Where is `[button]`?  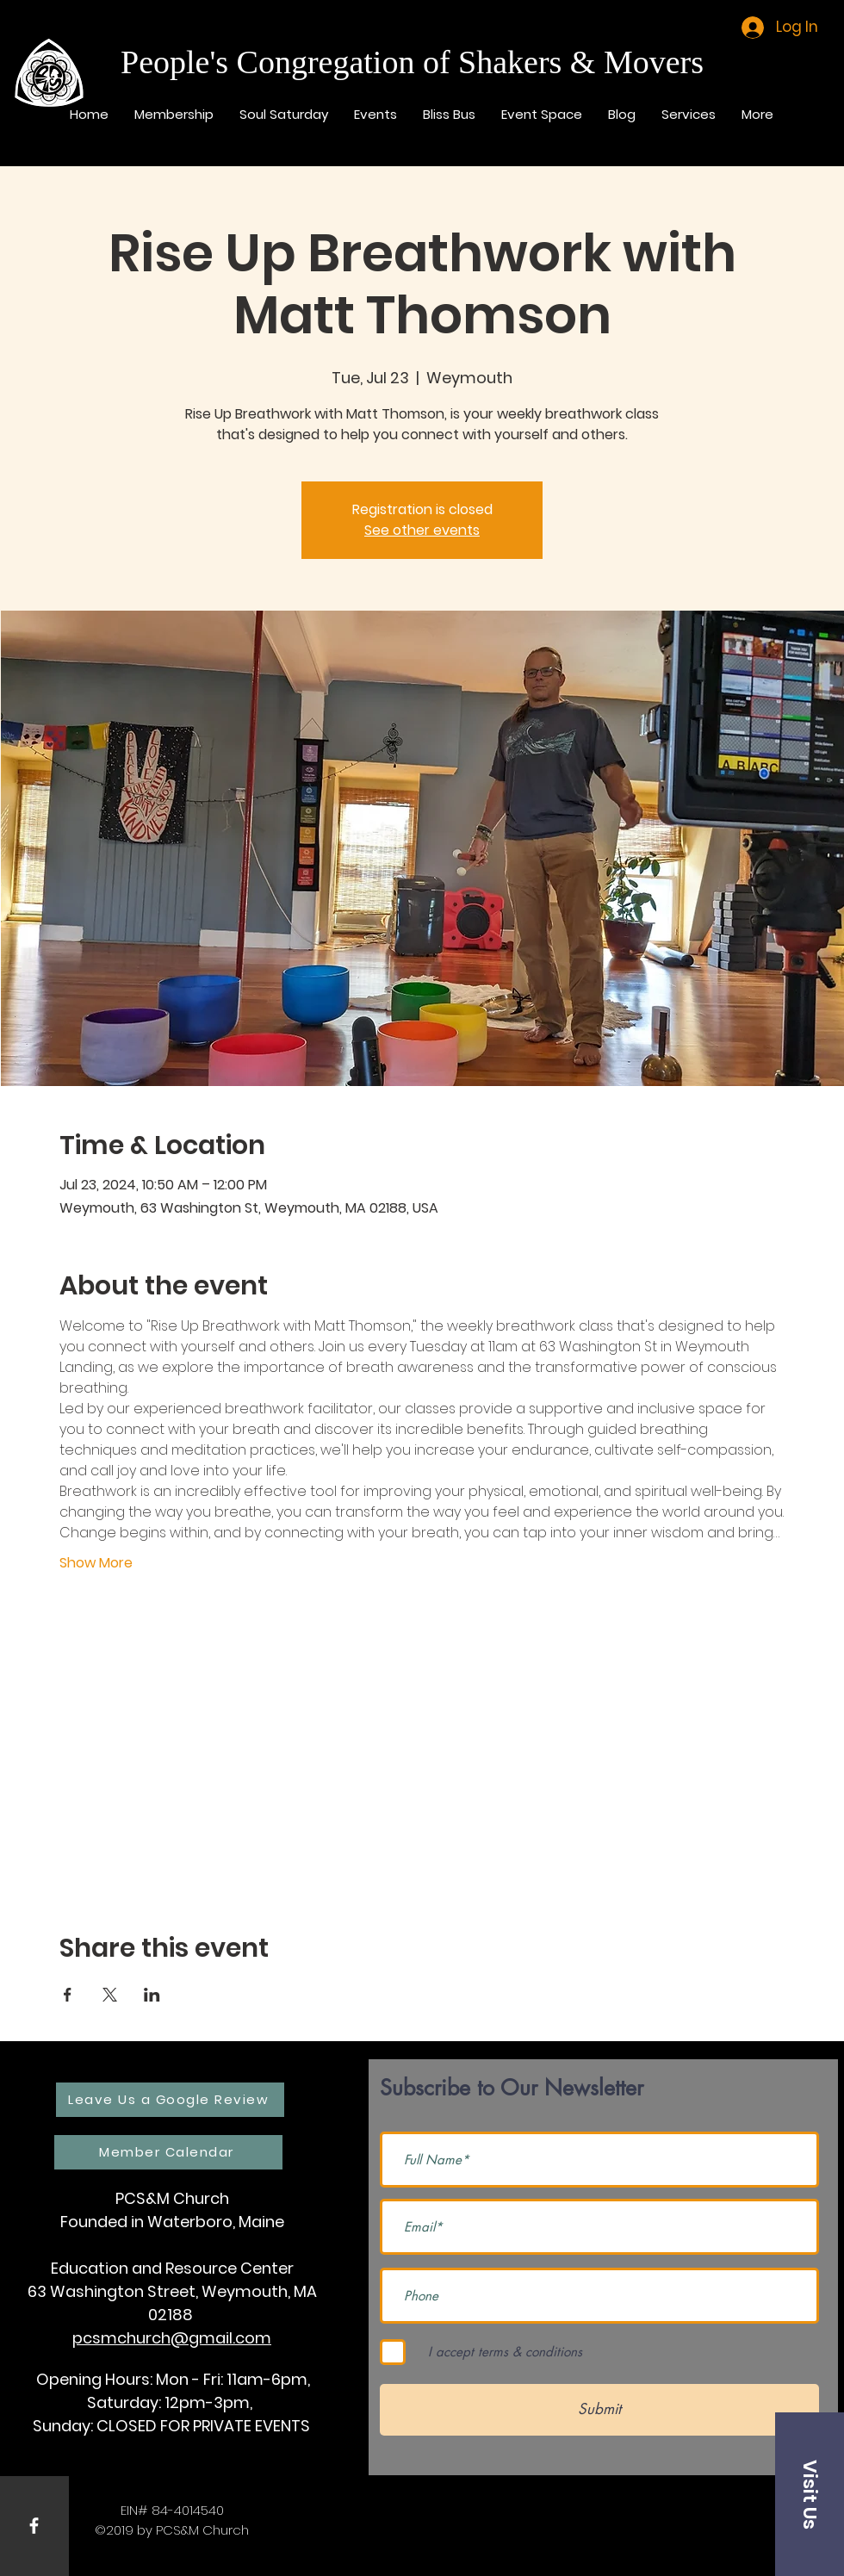
[button] is located at coordinates (809, 2494).